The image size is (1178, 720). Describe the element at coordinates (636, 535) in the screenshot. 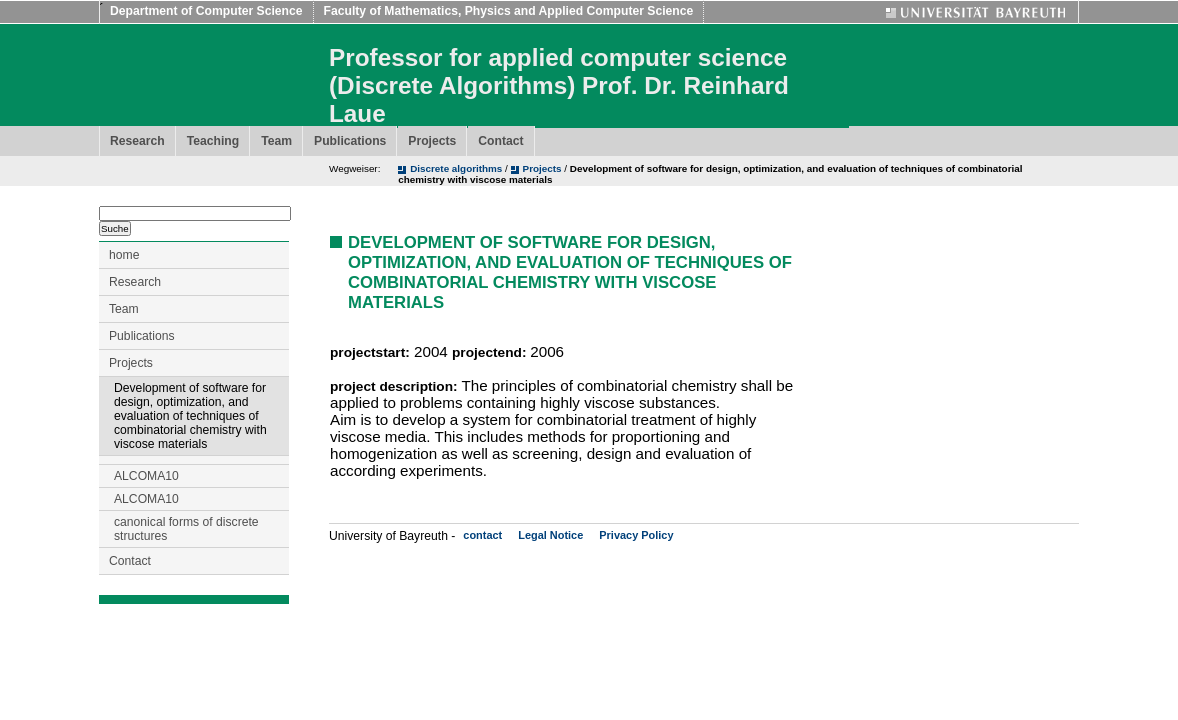

I see `Privacy Policy` at that location.